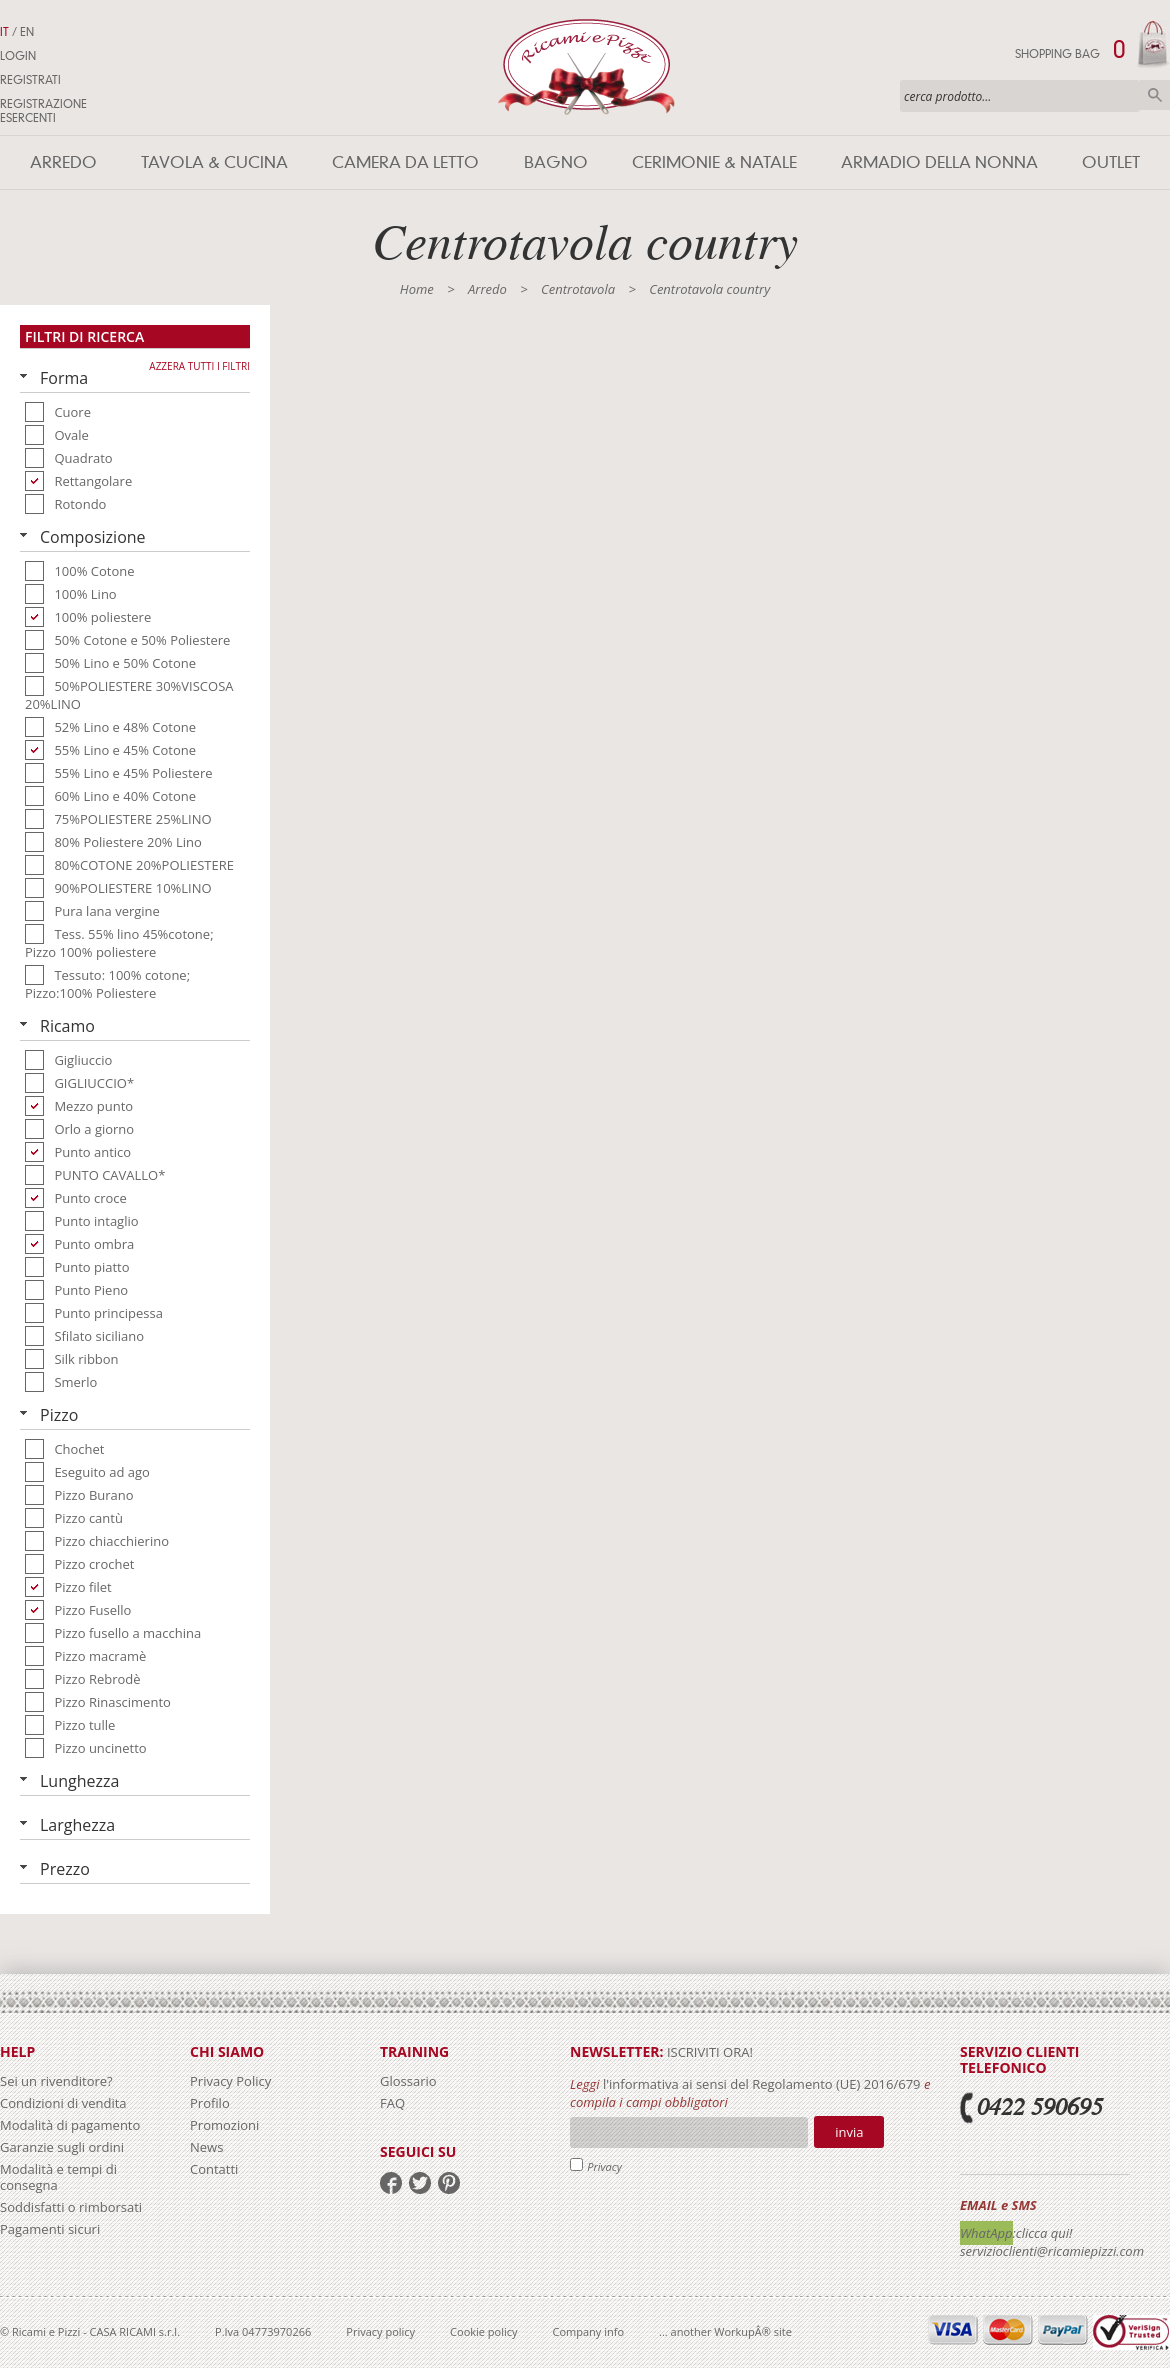 The width and height of the screenshot is (1170, 2368). What do you see at coordinates (1155, 95) in the screenshot?
I see `Cerca` at bounding box center [1155, 95].